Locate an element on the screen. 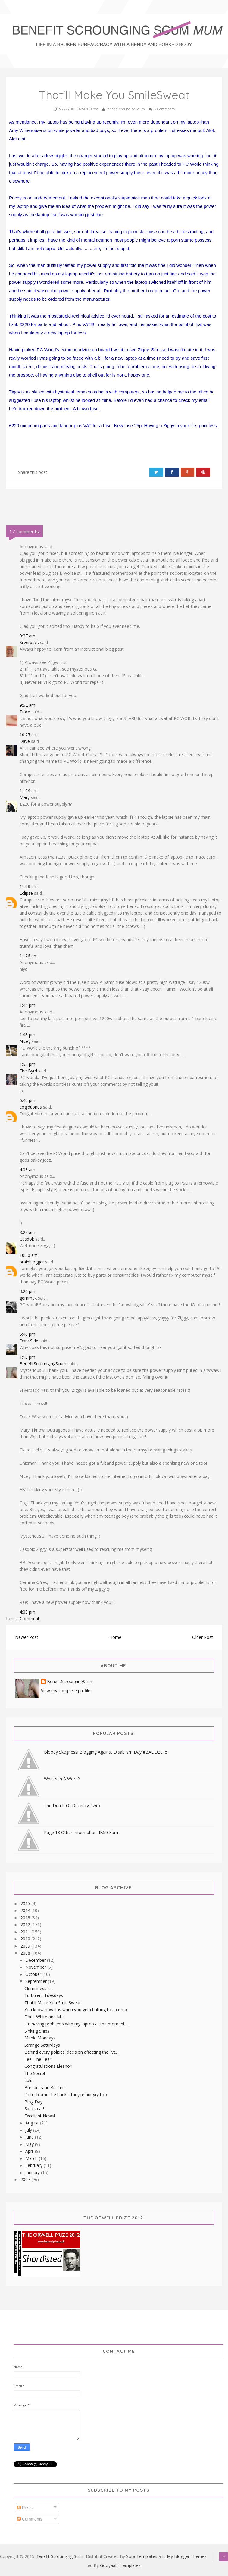 The height and width of the screenshot is (2576, 228). Clumsiness is... is located at coordinates (38, 1988).